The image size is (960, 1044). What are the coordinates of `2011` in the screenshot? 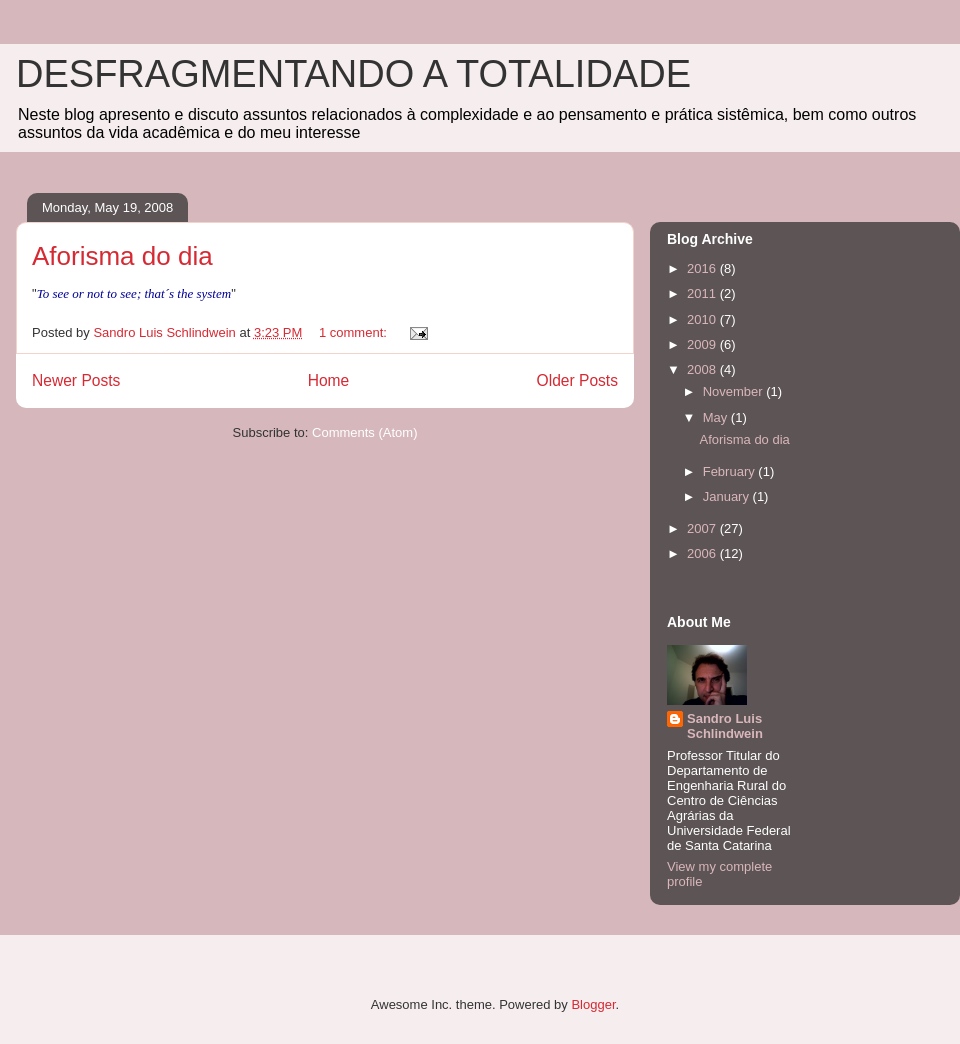 It's located at (703, 293).